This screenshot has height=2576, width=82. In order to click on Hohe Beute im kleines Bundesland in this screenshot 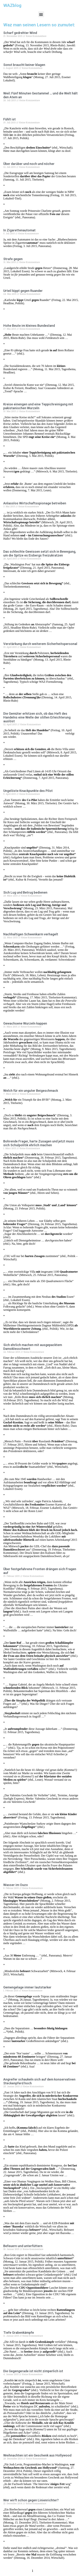, I will do `click(29, 325)`.